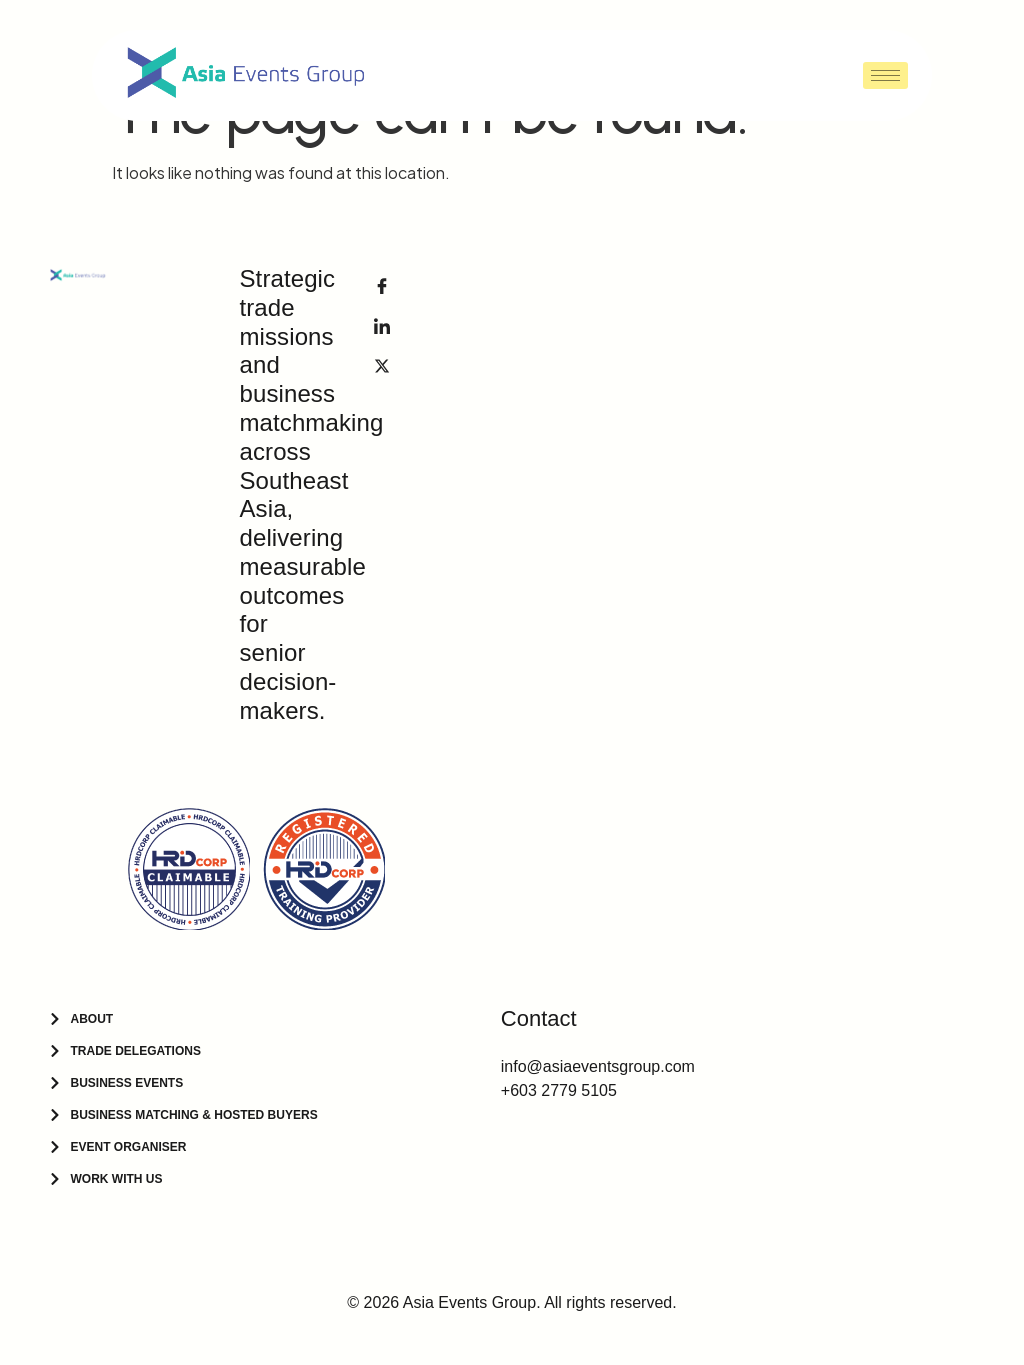 The height and width of the screenshot is (1365, 1024). I want to click on [hamburger-icon], so click(885, 75).